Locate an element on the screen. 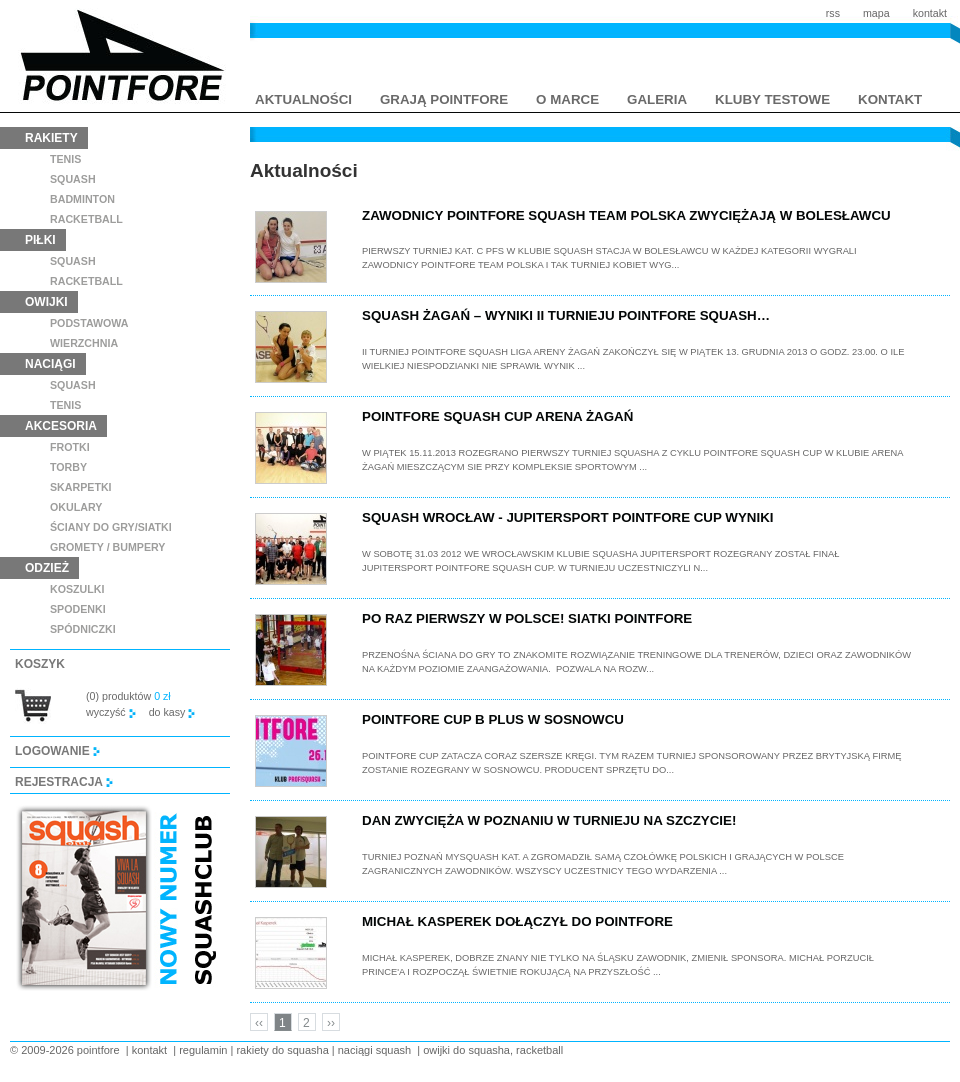 This screenshot has height=1082, width=960. rejestracja is located at coordinates (64, 782).